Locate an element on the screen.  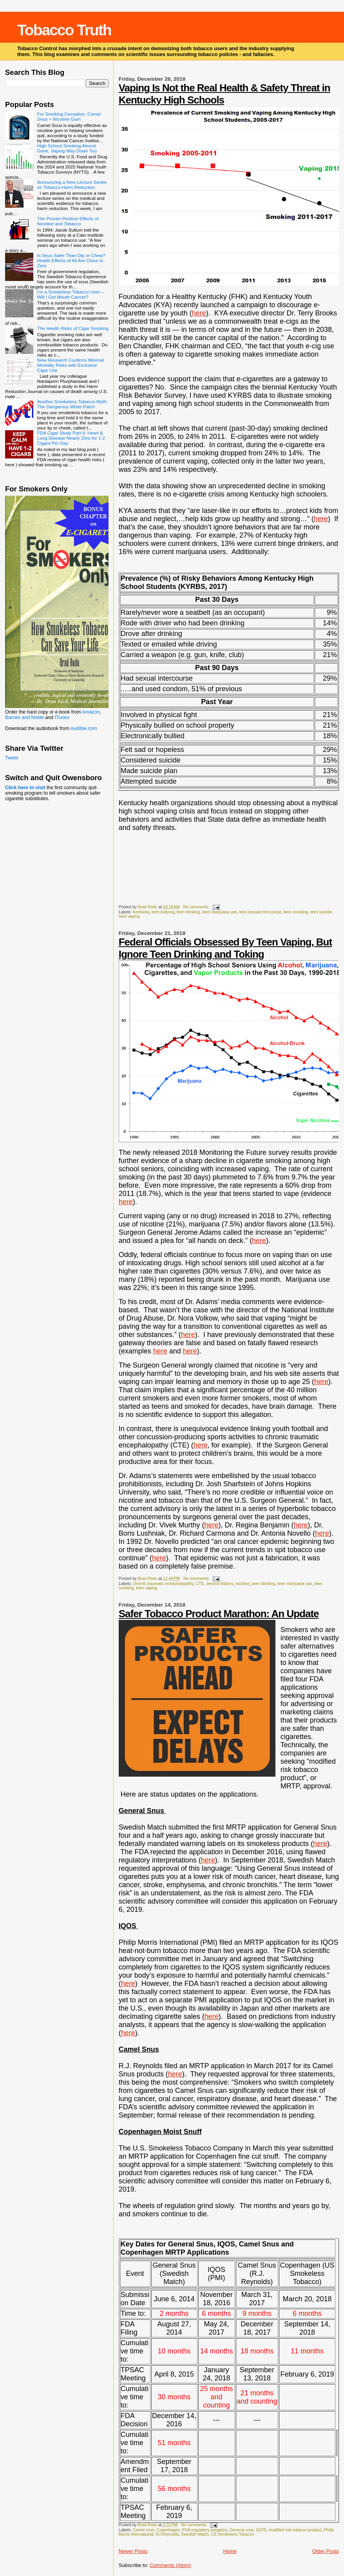
ITunes is located at coordinates (61, 717).